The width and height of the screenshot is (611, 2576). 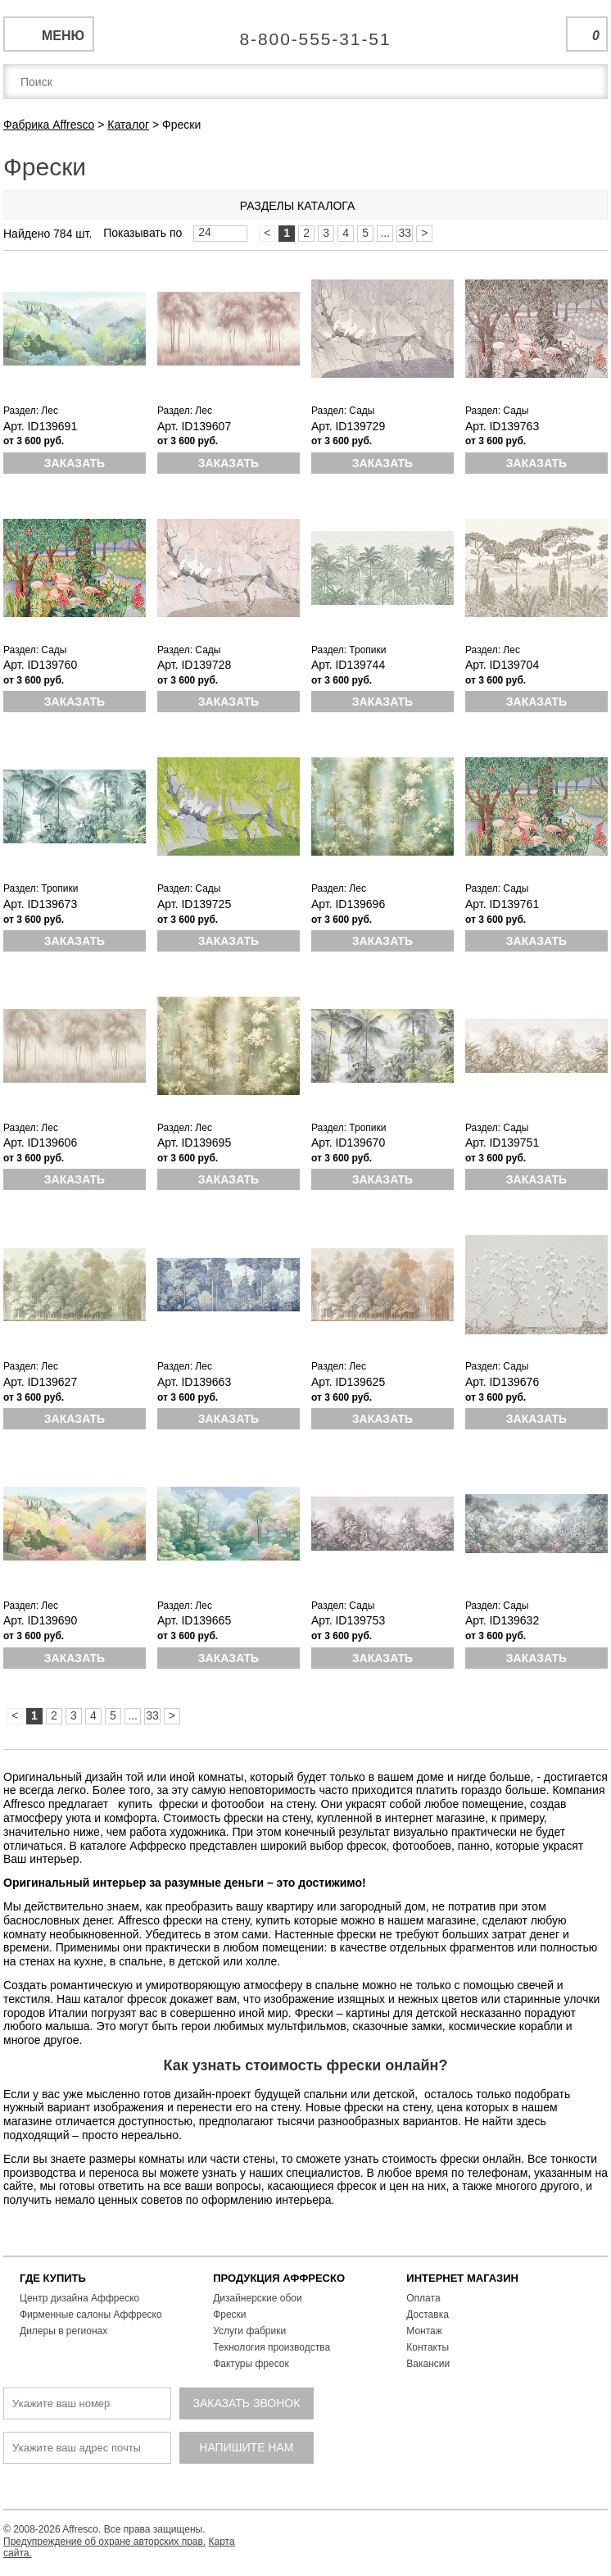 What do you see at coordinates (502, 1620) in the screenshot?
I see `Арт. ID139632` at bounding box center [502, 1620].